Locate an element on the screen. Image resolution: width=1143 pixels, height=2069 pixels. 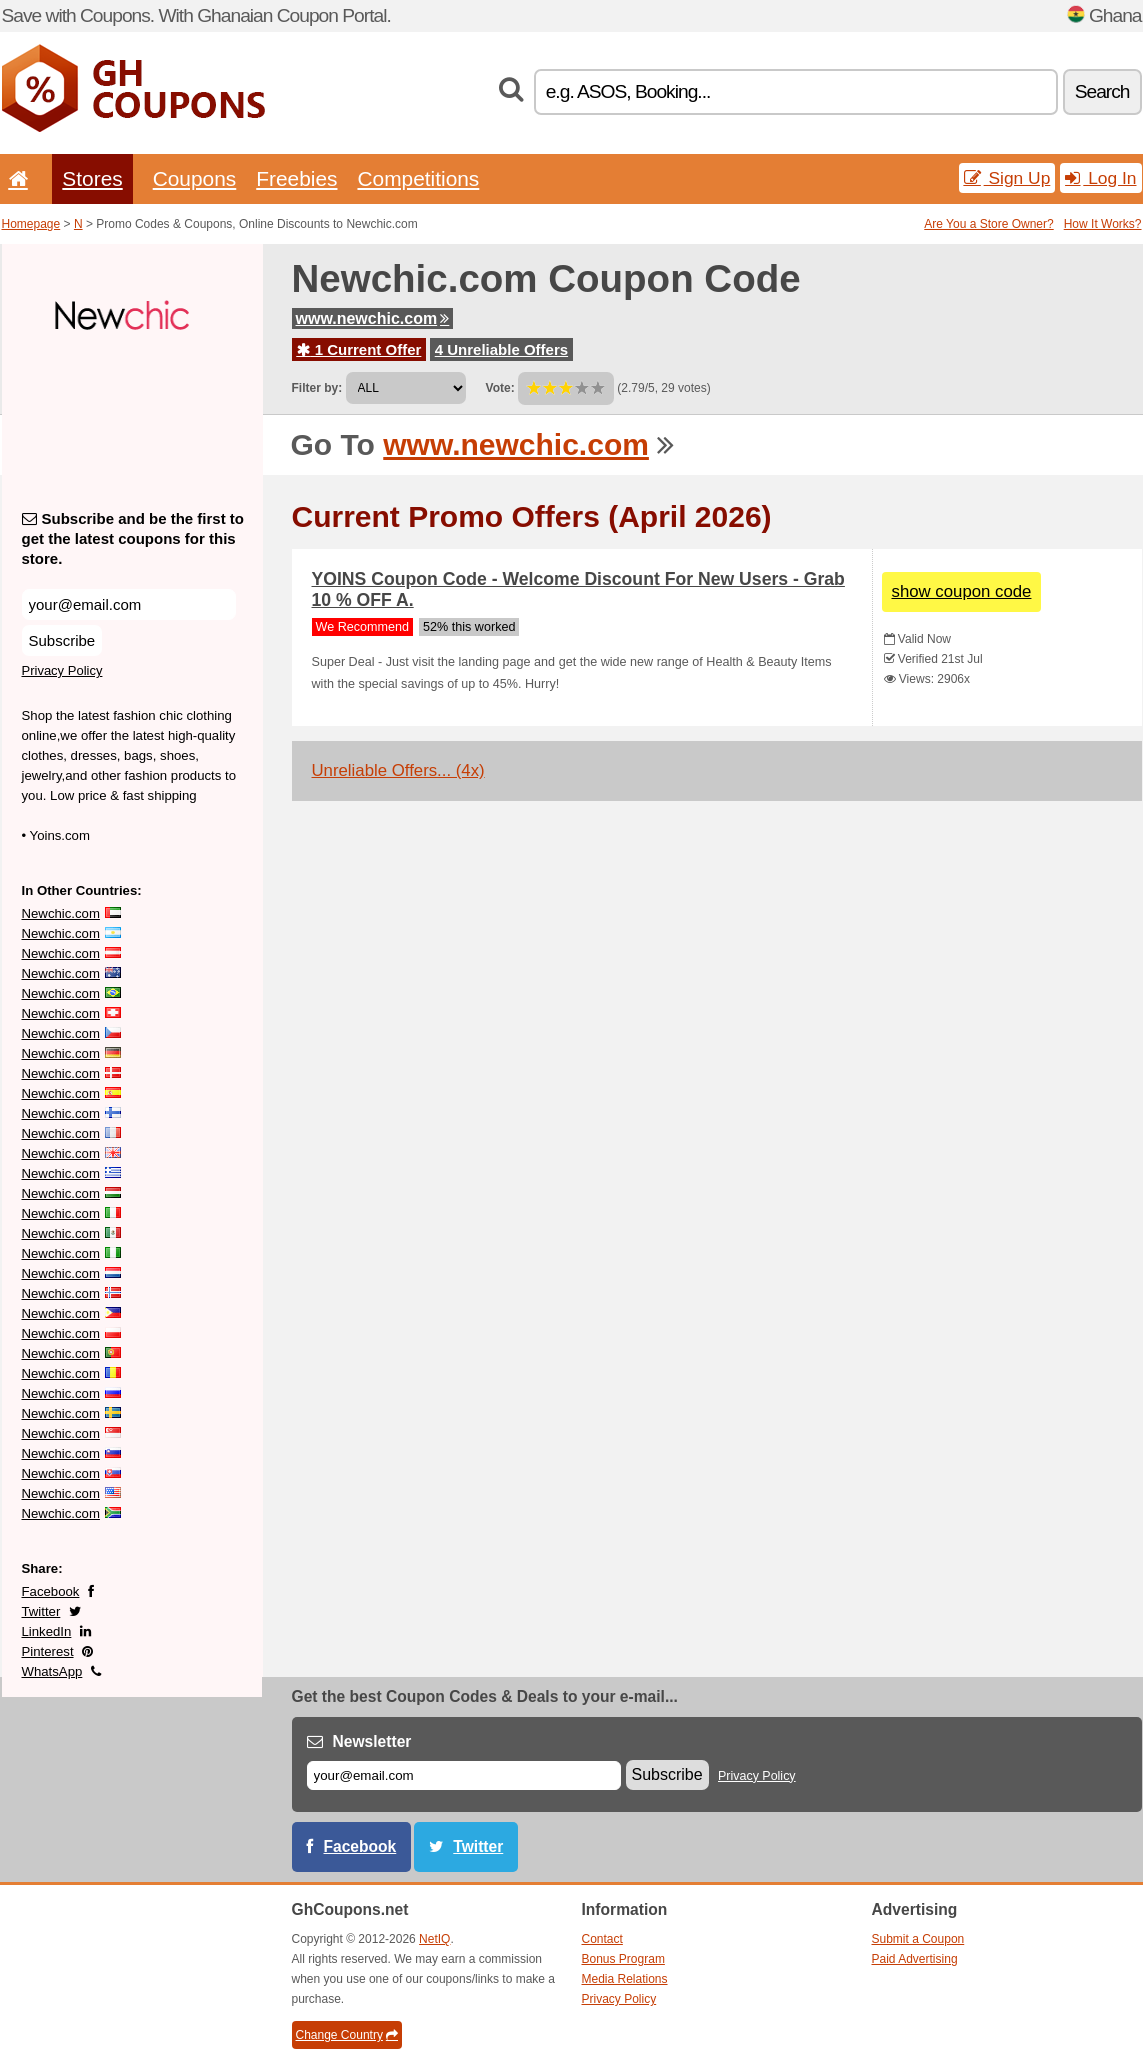
Privacy Policy is located at coordinates (62, 670).